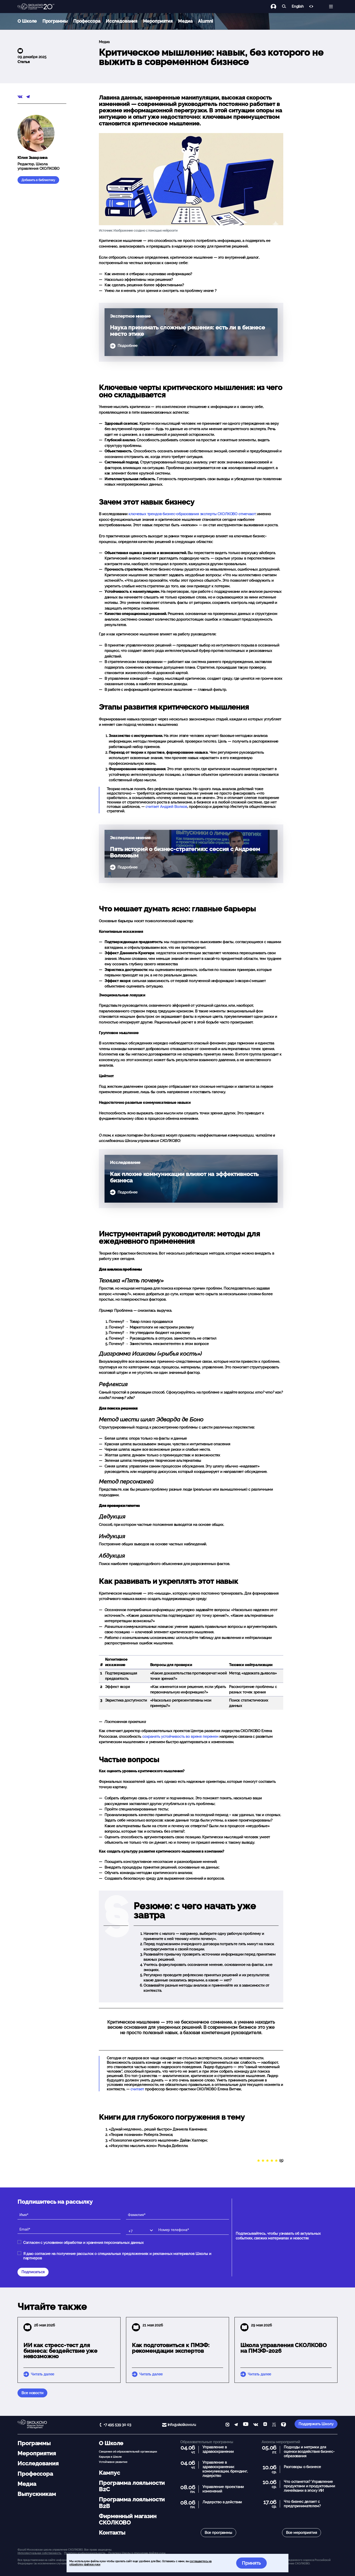 The width and height of the screenshot is (355, 2576). What do you see at coordinates (265, 2425) in the screenshot?
I see `[Yandex Zen]` at bounding box center [265, 2425].